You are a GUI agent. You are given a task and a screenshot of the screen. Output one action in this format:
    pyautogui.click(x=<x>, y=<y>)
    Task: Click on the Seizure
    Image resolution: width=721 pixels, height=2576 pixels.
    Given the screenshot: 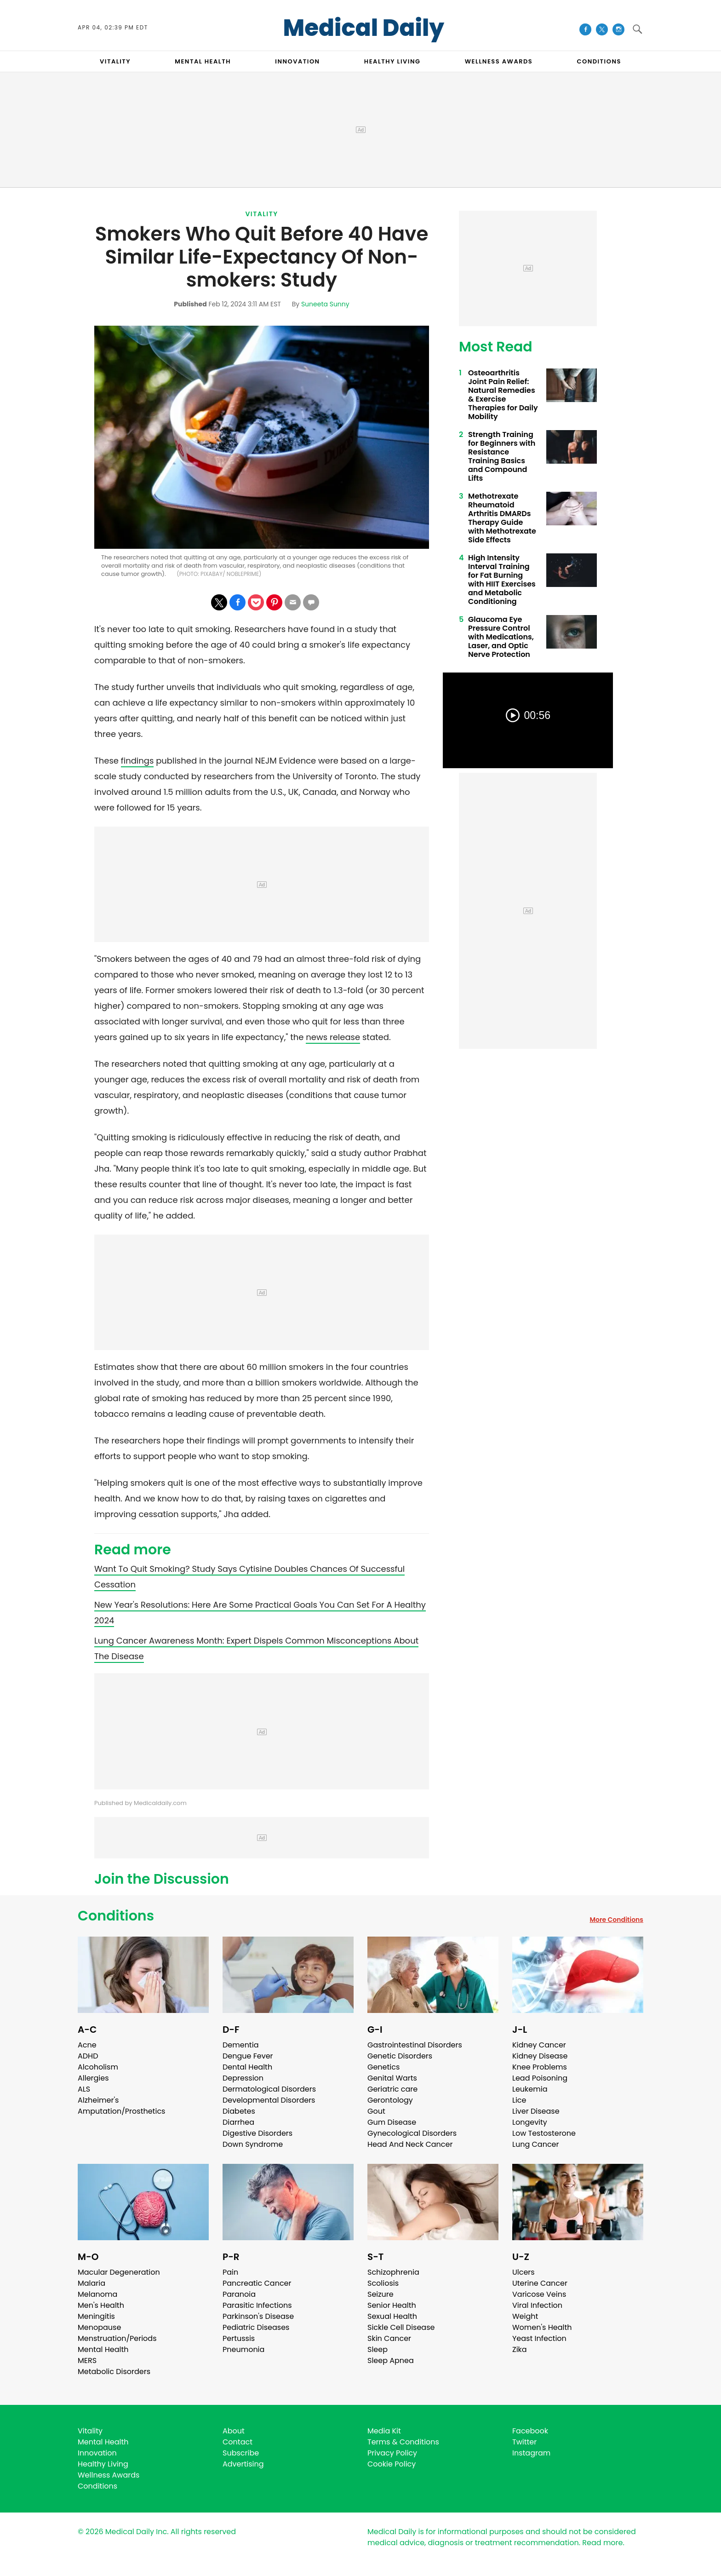 What is the action you would take?
    pyautogui.click(x=380, y=2294)
    